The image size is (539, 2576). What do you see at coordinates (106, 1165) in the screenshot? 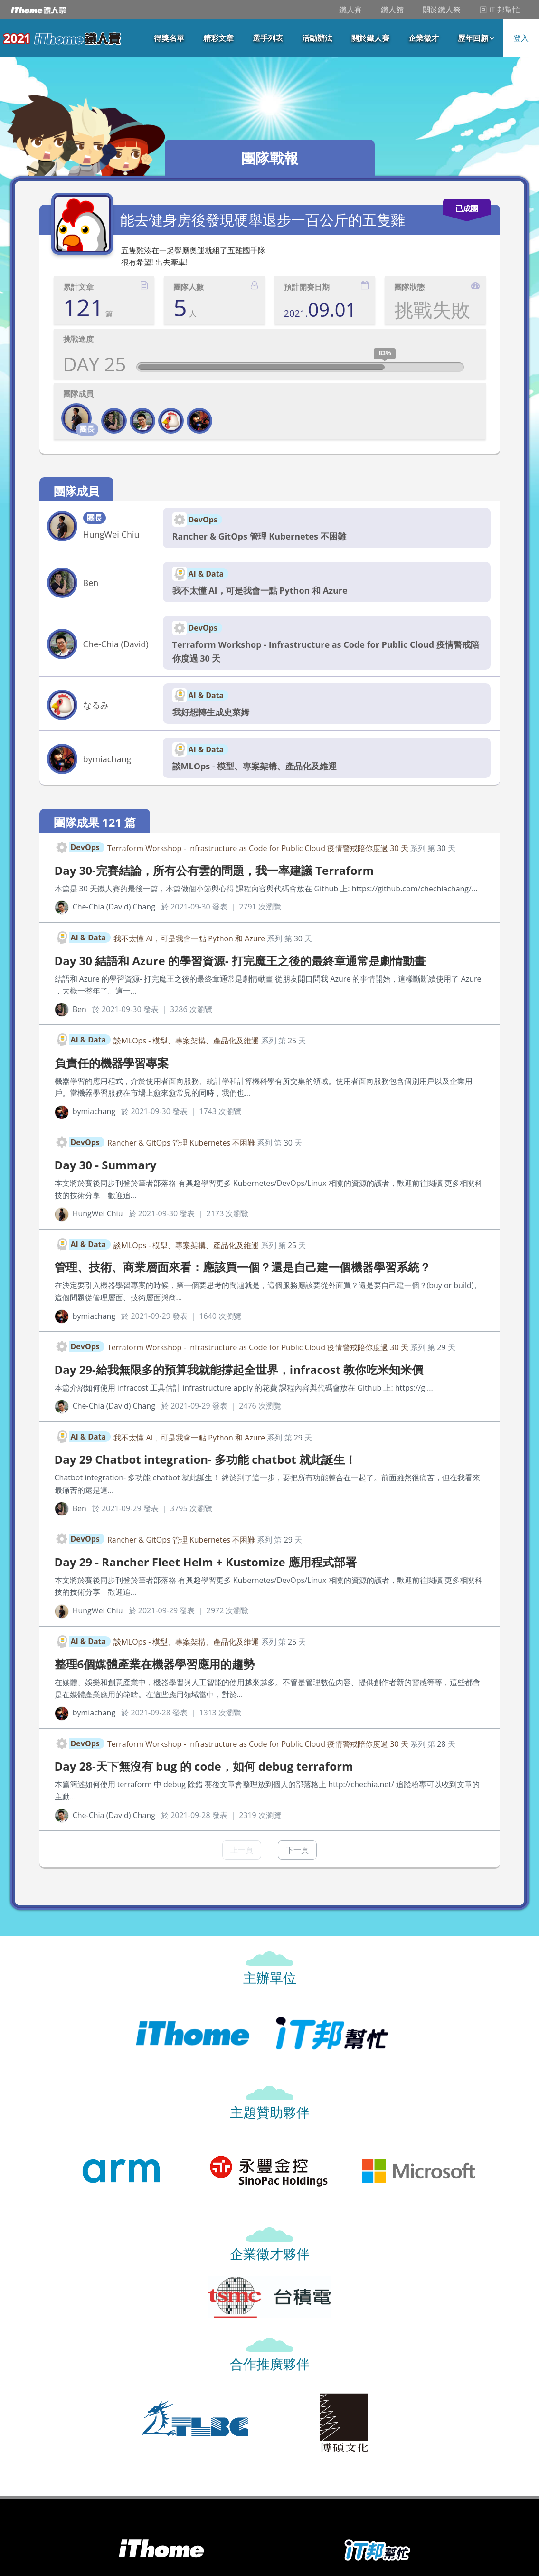
I see `Day 30 - Summary` at bounding box center [106, 1165].